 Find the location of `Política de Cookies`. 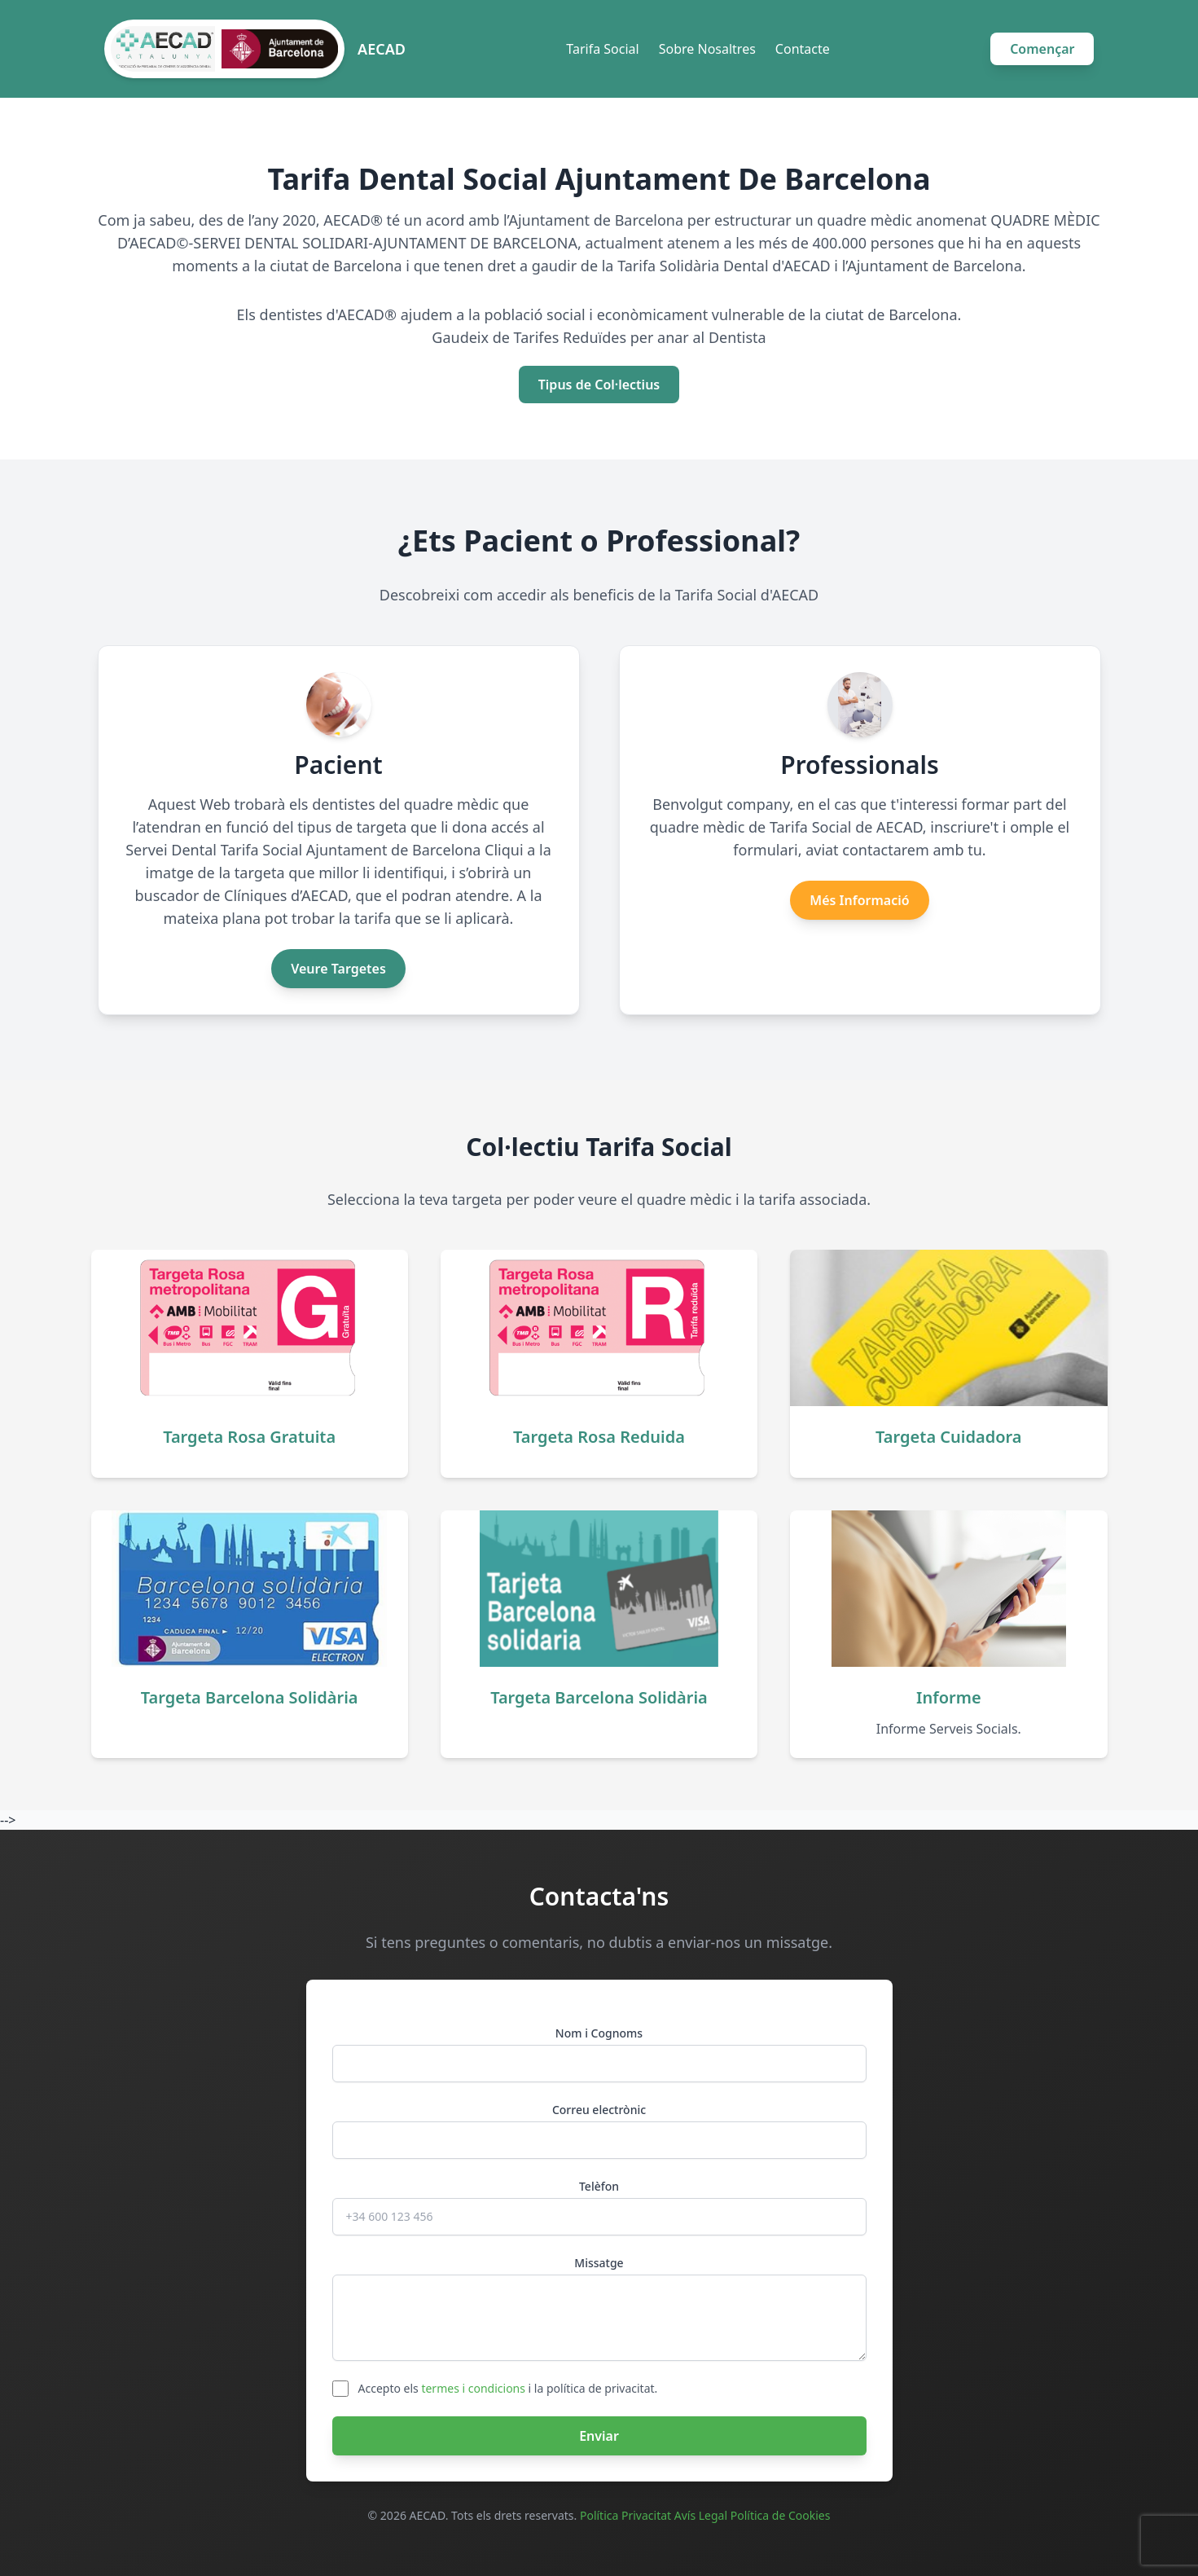

Política de Cookies is located at coordinates (781, 2515).